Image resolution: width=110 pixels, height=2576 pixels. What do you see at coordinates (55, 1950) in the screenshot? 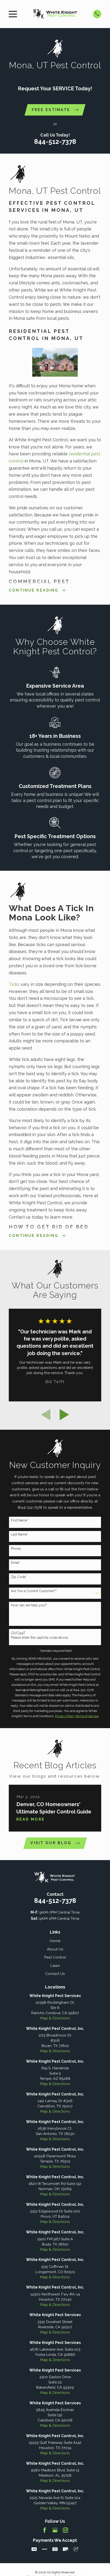
I see `About Us` at bounding box center [55, 1950].